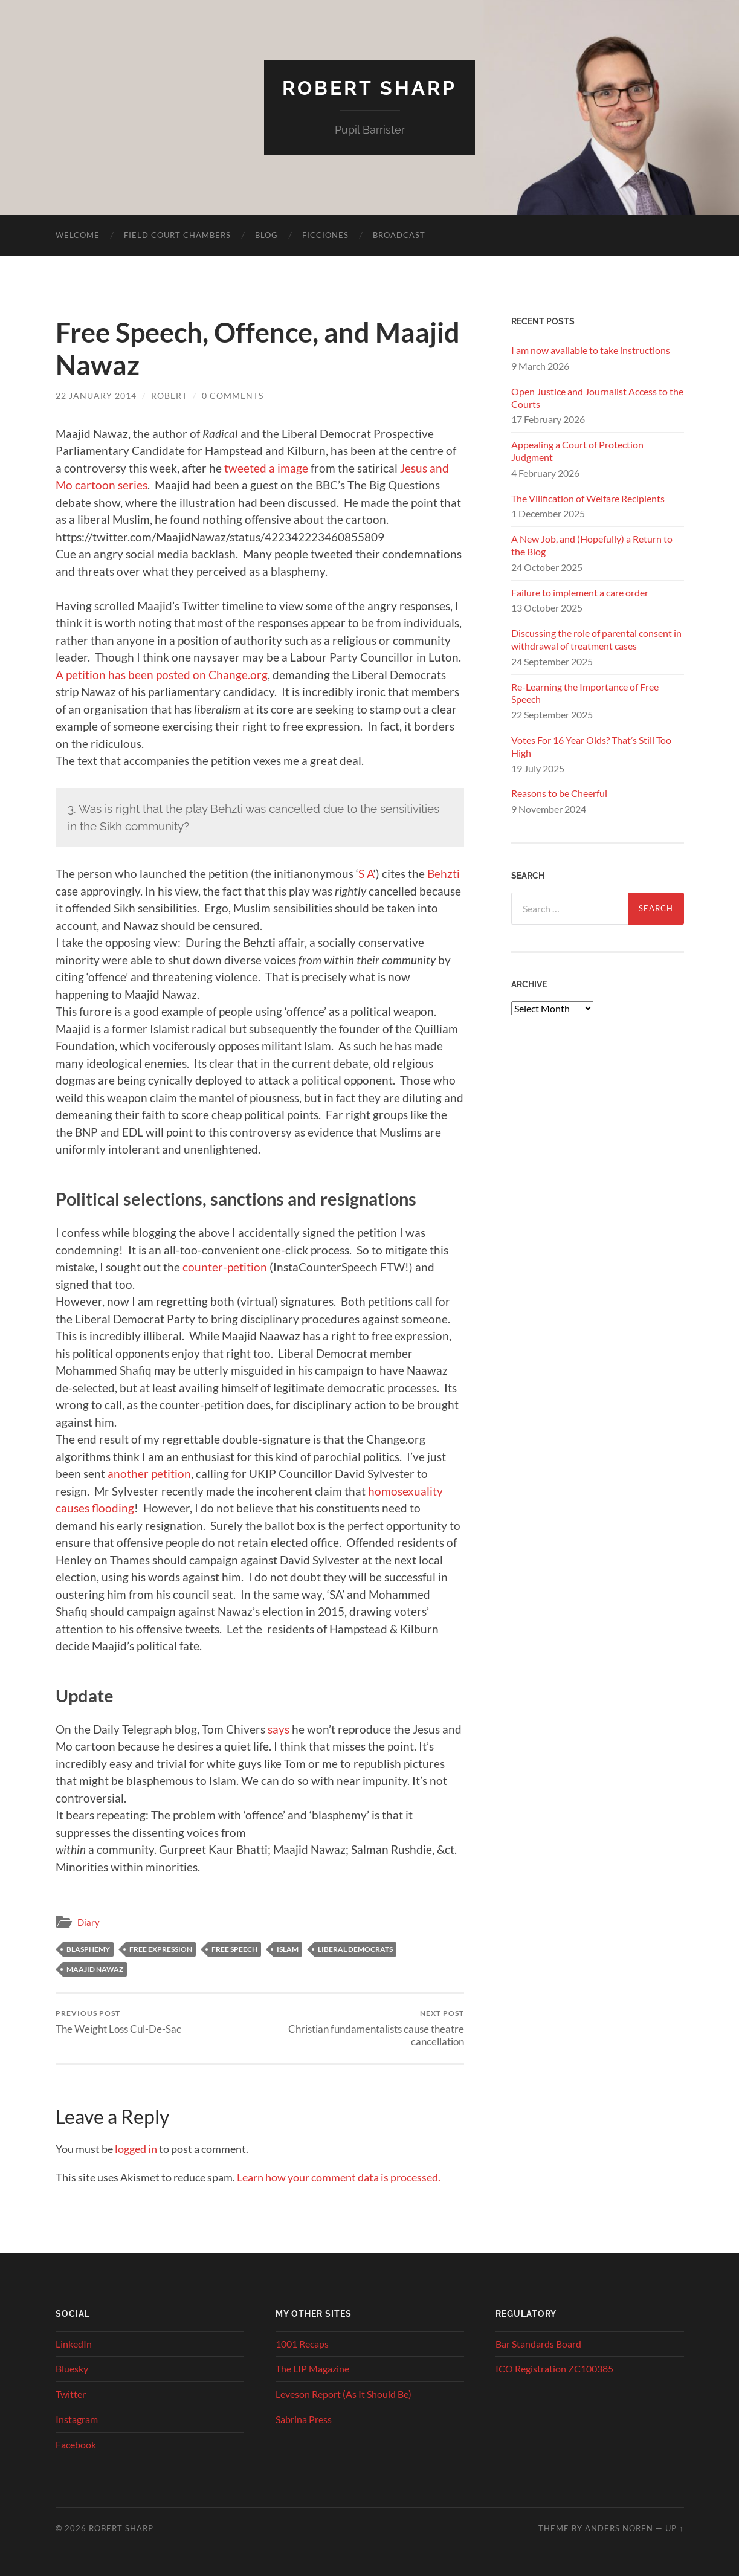 Image resolution: width=739 pixels, height=2576 pixels. I want to click on Blog, so click(266, 235).